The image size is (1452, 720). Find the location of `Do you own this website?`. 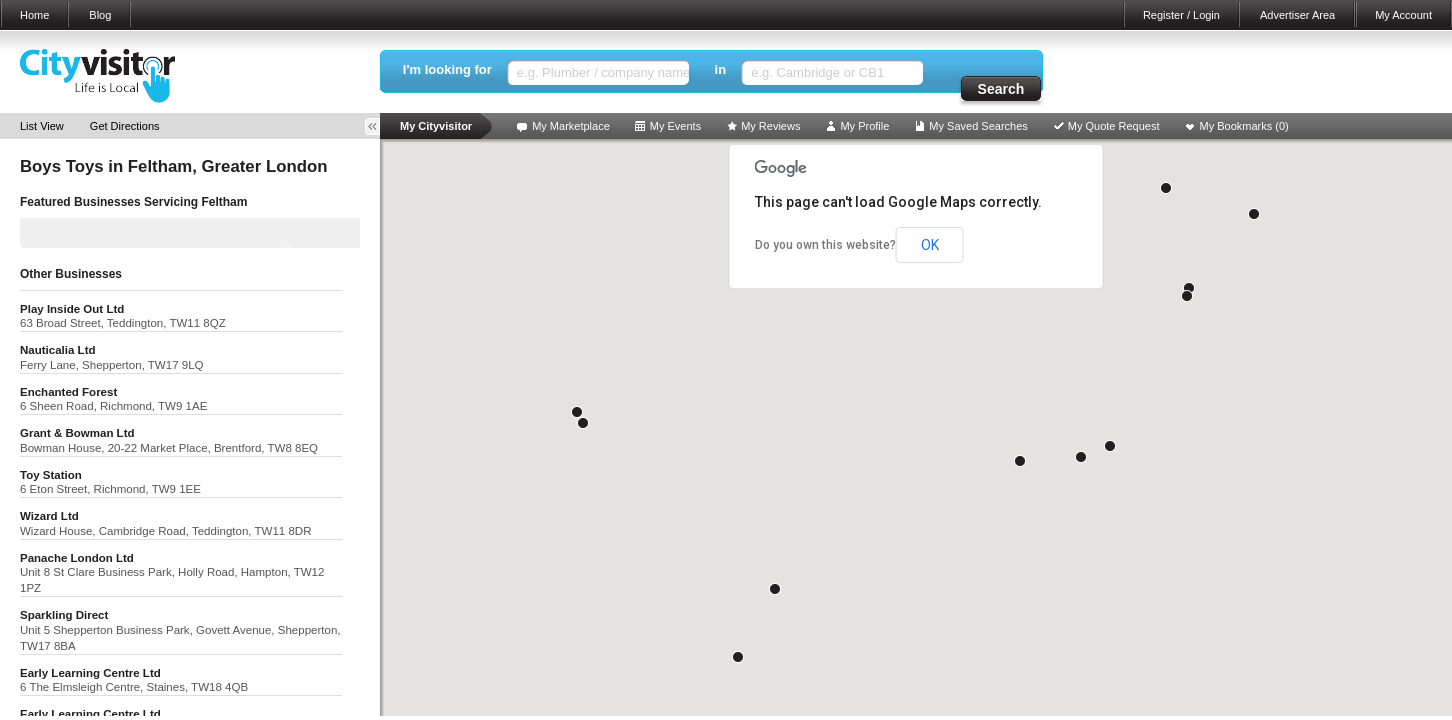

Do you own this website? is located at coordinates (825, 245).